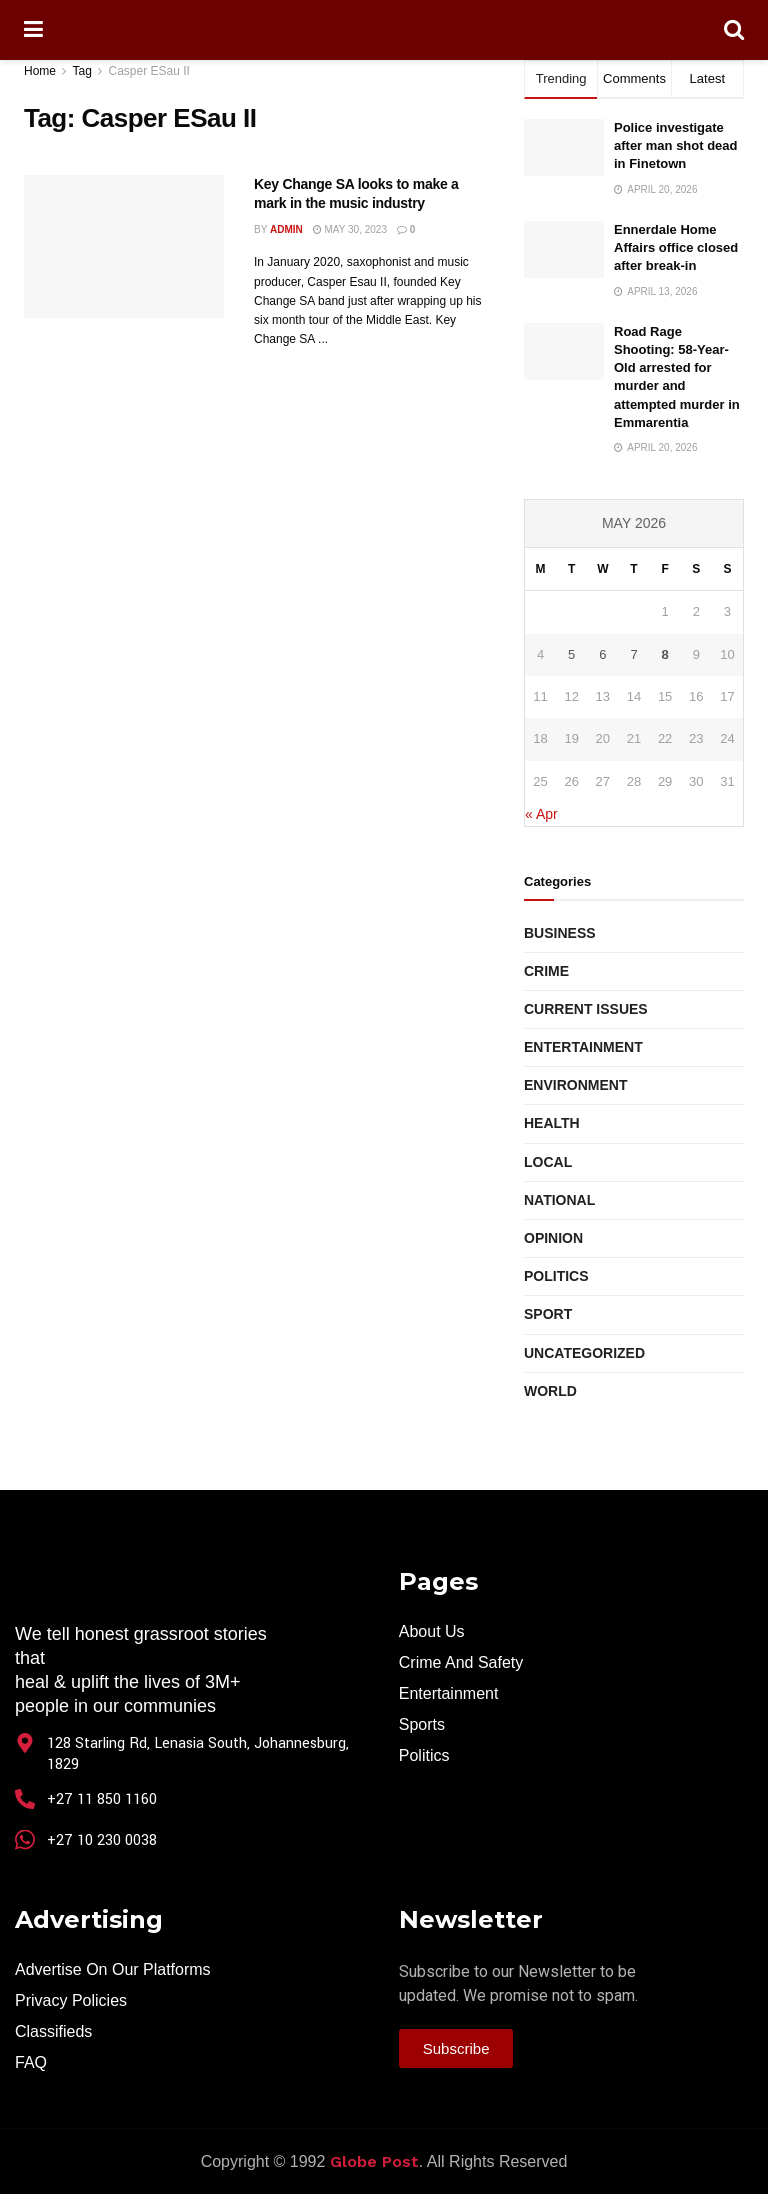 The width and height of the screenshot is (768, 2196). I want to click on 5 [Posts published on May 5, 2026], so click(571, 654).